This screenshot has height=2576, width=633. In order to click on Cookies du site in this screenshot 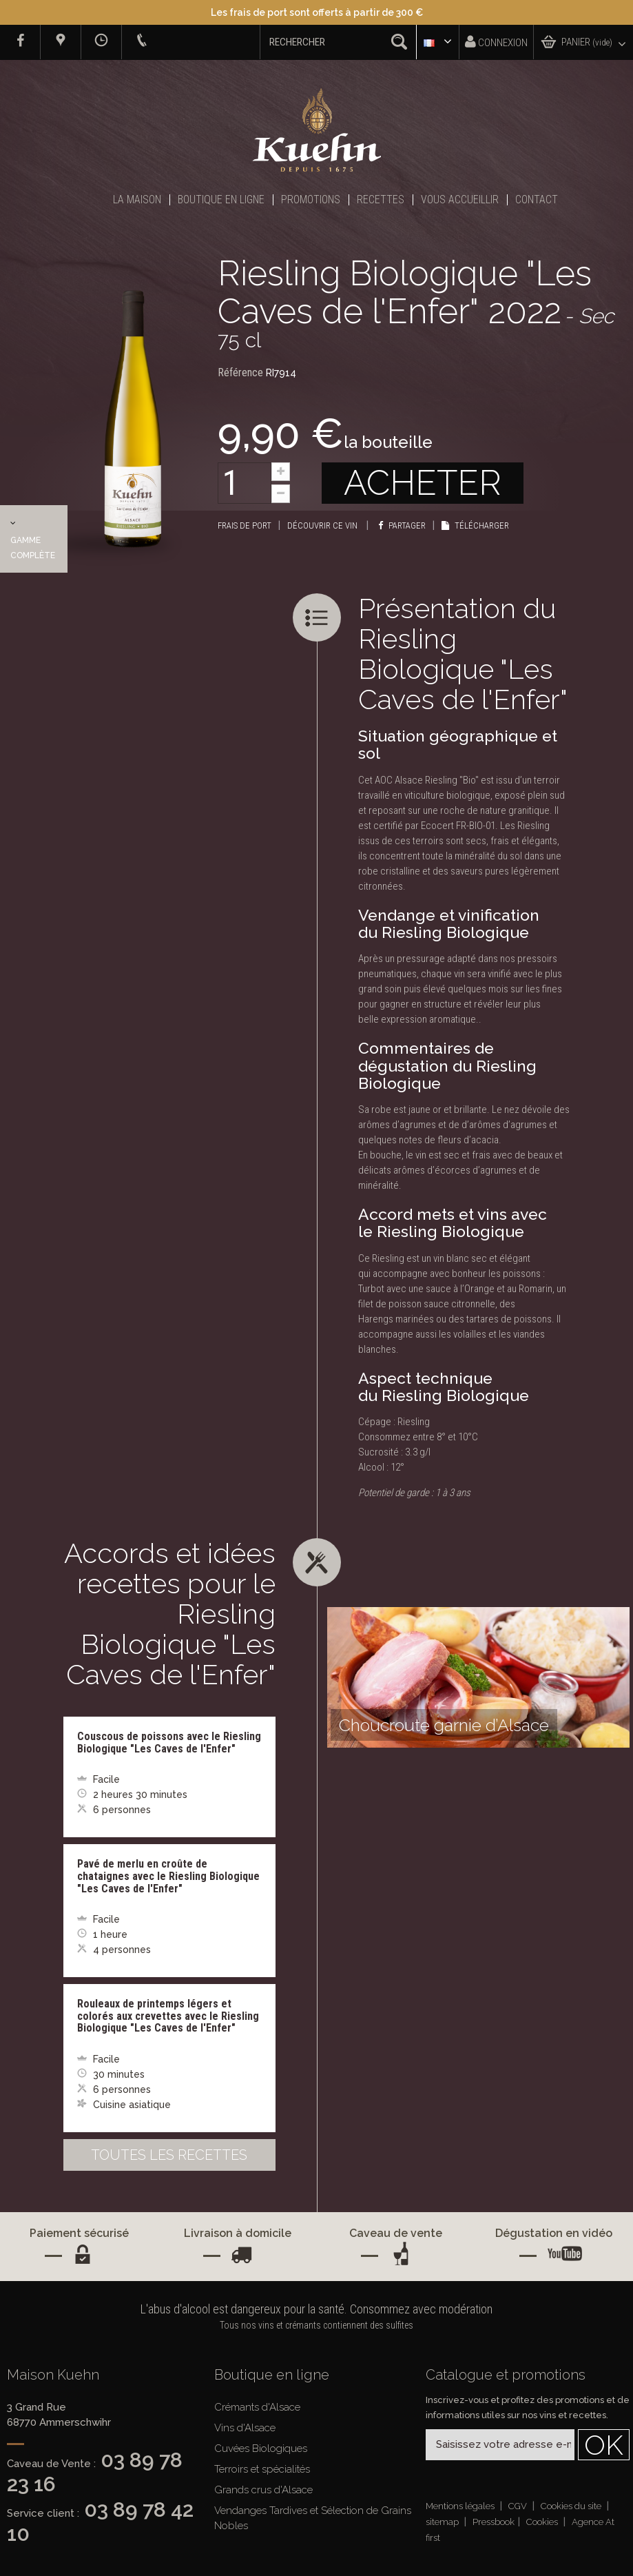, I will do `click(572, 2506)`.